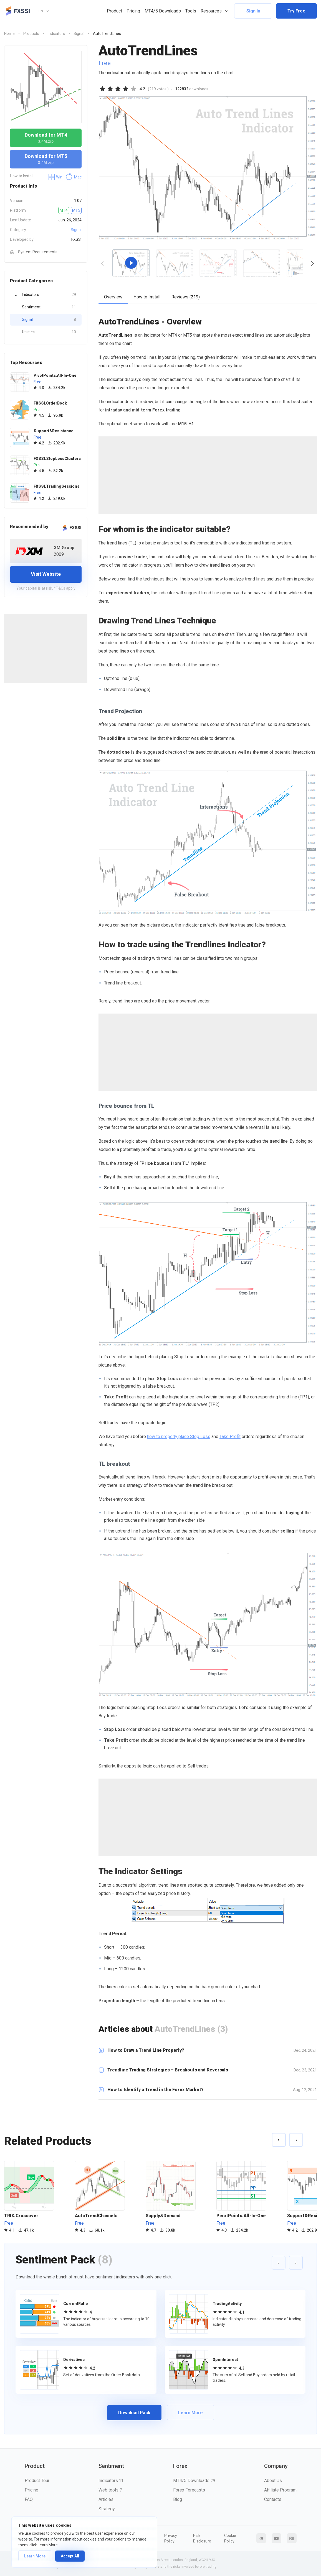 This screenshot has height=2576, width=321. I want to click on Indicators, so click(49, 294).